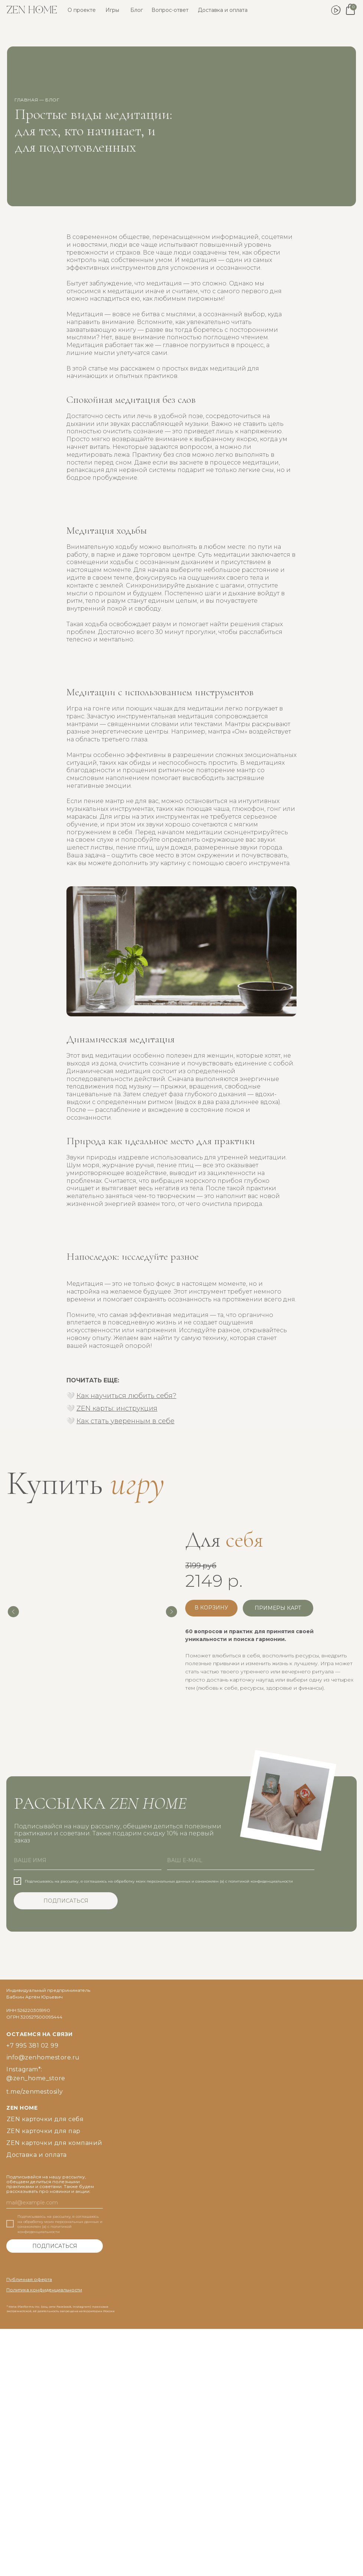  I want to click on [button], so click(278, 1608).